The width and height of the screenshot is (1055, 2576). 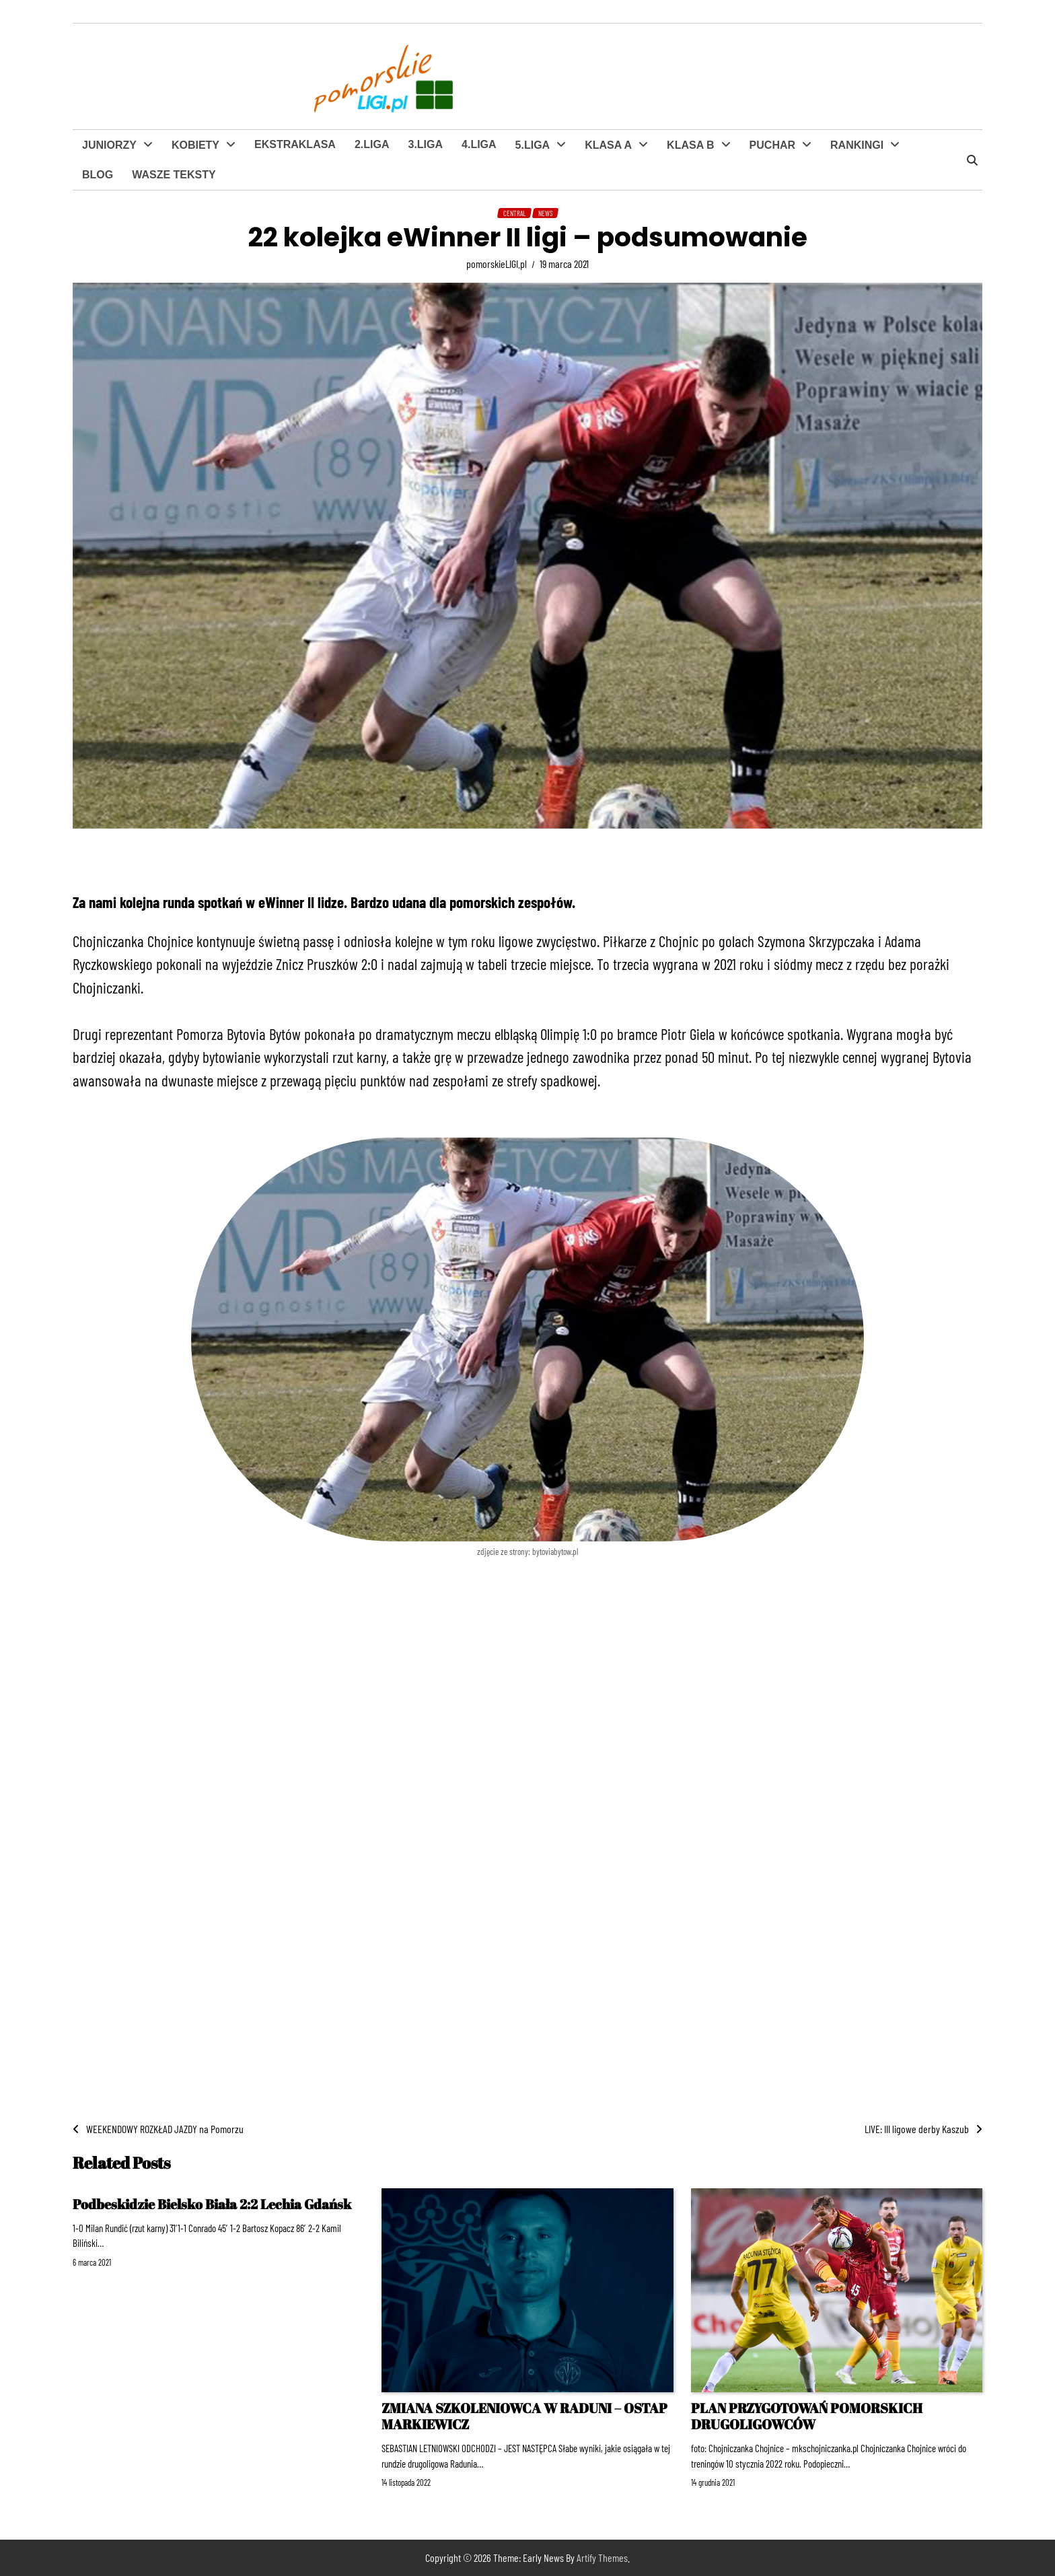 I want to click on pomorskieLIGI.pl, so click(x=496, y=263).